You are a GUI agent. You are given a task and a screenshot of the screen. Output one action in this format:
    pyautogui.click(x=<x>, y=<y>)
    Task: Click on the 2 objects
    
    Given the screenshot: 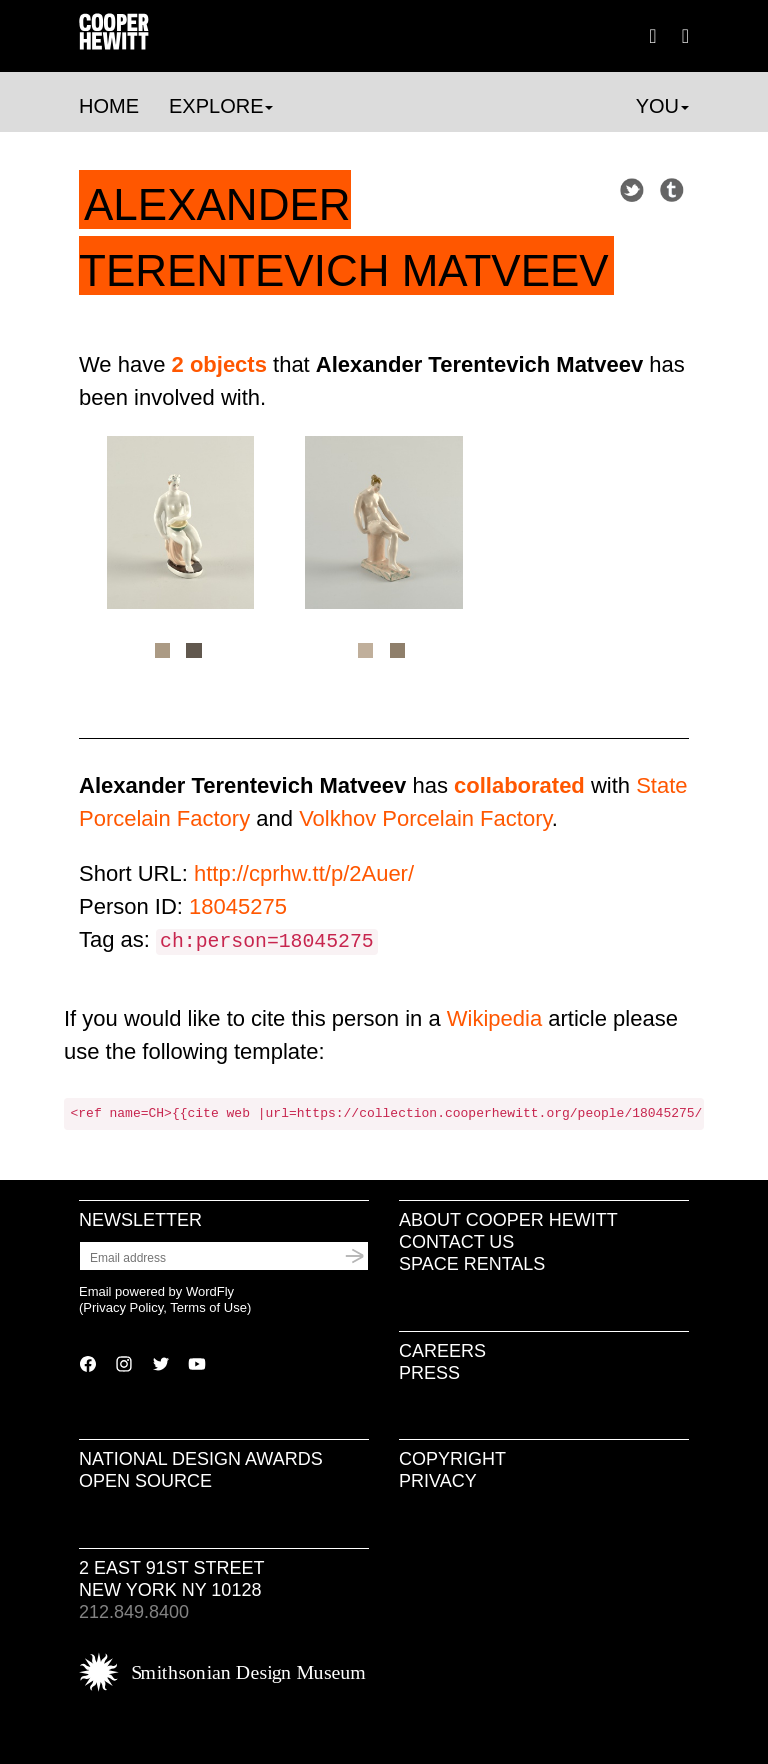 What is the action you would take?
    pyautogui.click(x=219, y=364)
    